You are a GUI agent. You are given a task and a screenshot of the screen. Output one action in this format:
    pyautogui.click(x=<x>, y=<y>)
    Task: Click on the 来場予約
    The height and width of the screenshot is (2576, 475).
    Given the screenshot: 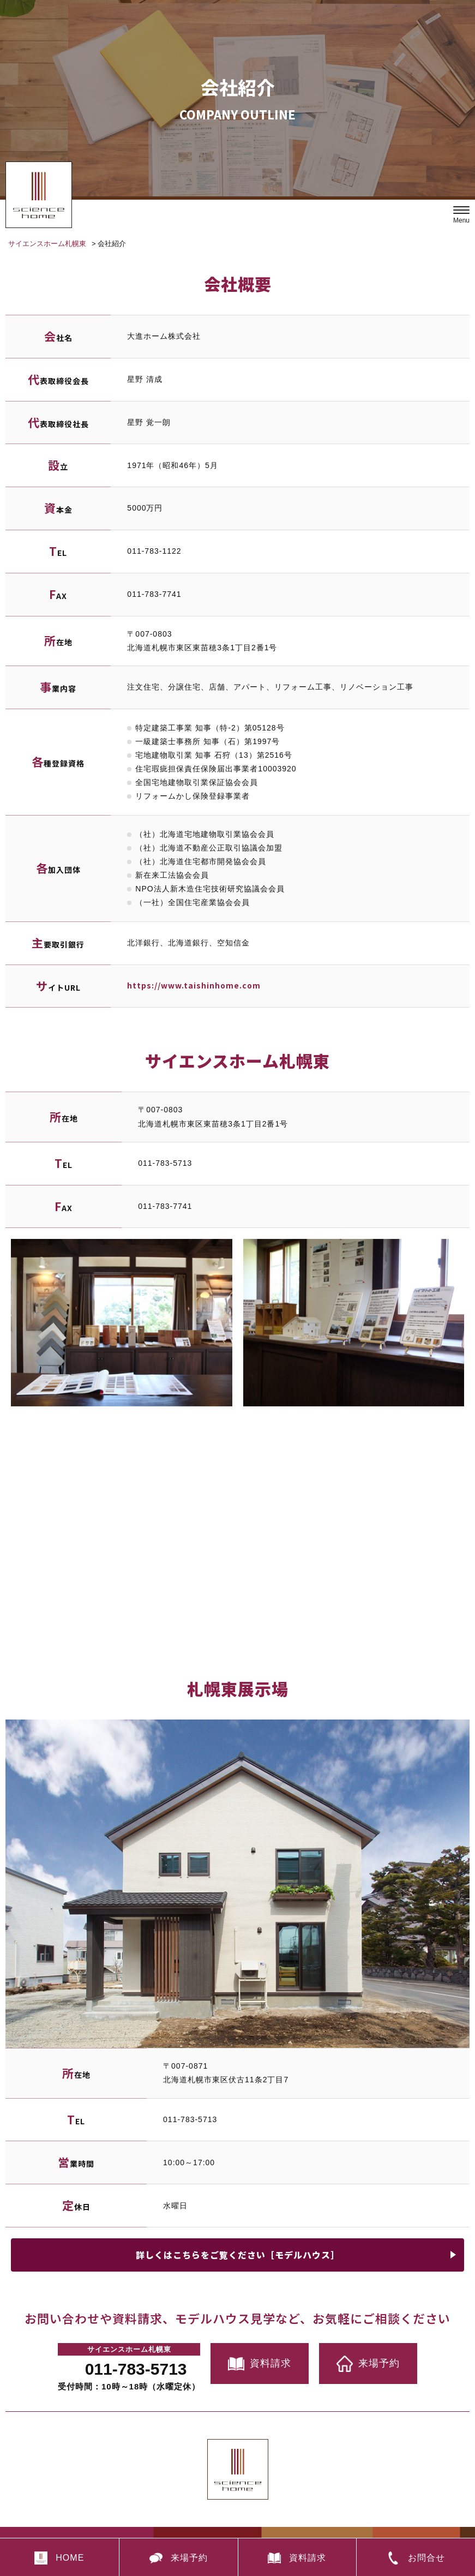 What is the action you would take?
    pyautogui.click(x=368, y=2364)
    